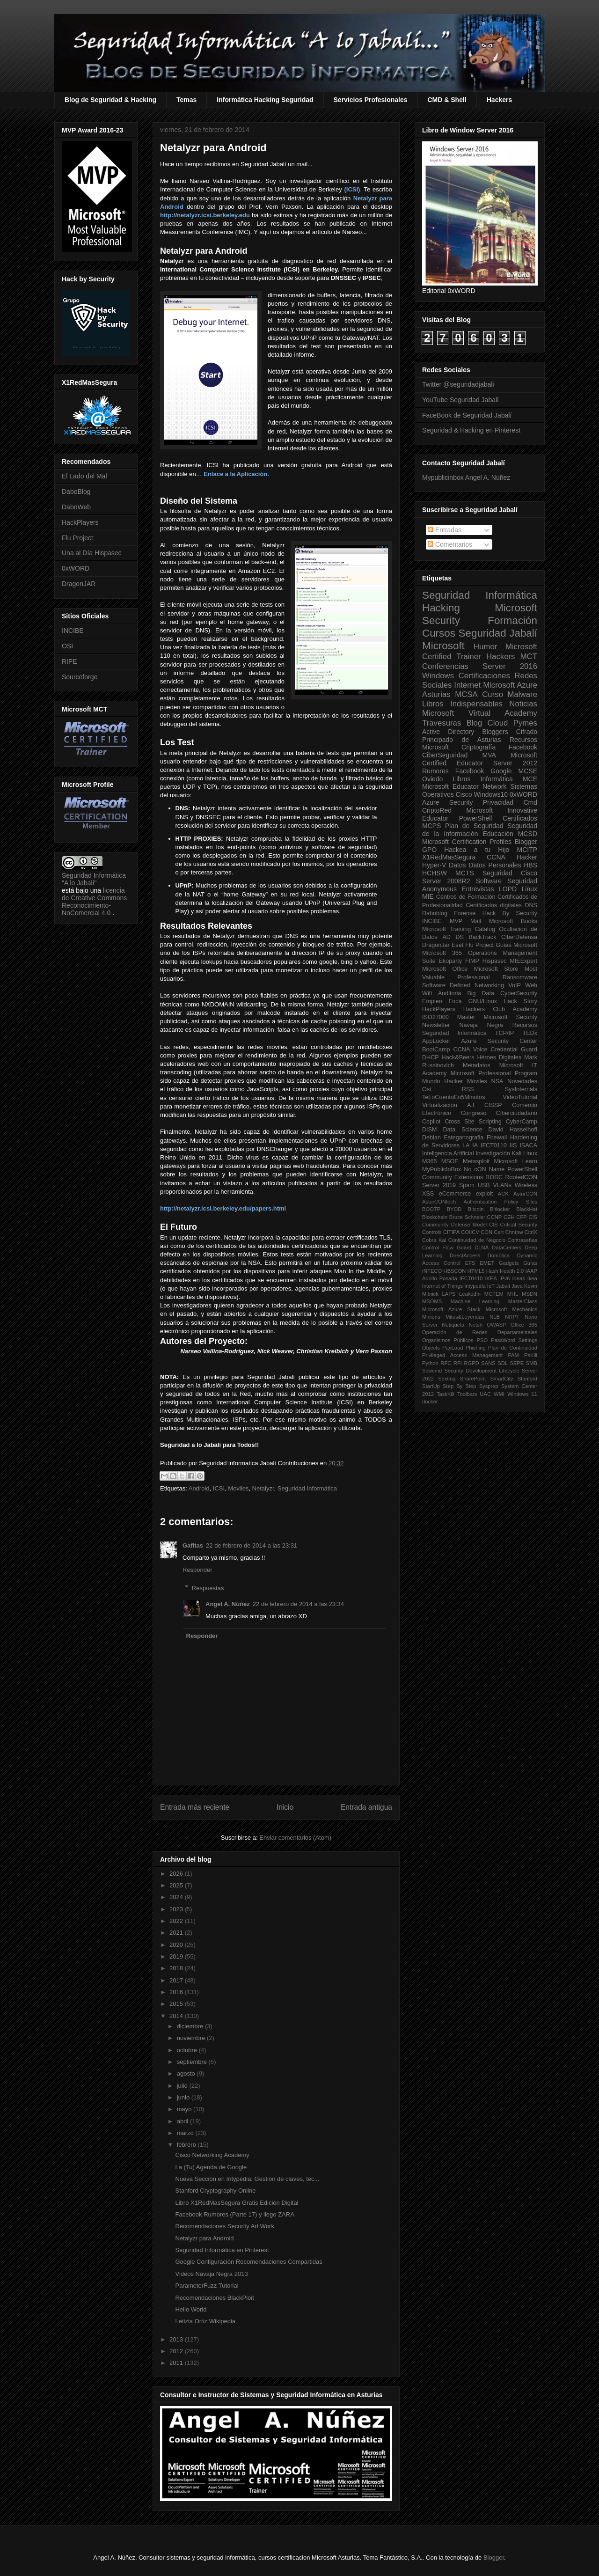 The width and height of the screenshot is (599, 2576). Describe the element at coordinates (473, 1378) in the screenshot. I see `SharePoint` at that location.